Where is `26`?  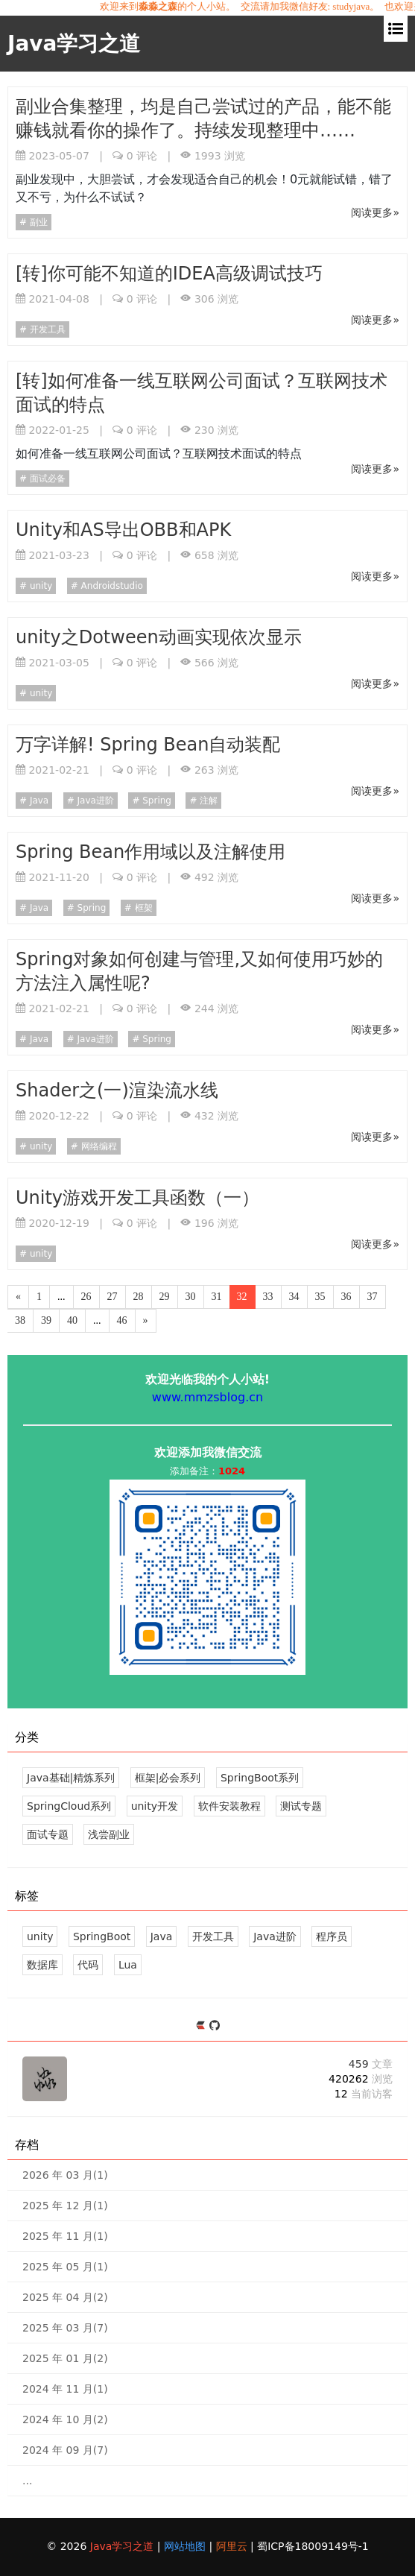 26 is located at coordinates (86, 1296).